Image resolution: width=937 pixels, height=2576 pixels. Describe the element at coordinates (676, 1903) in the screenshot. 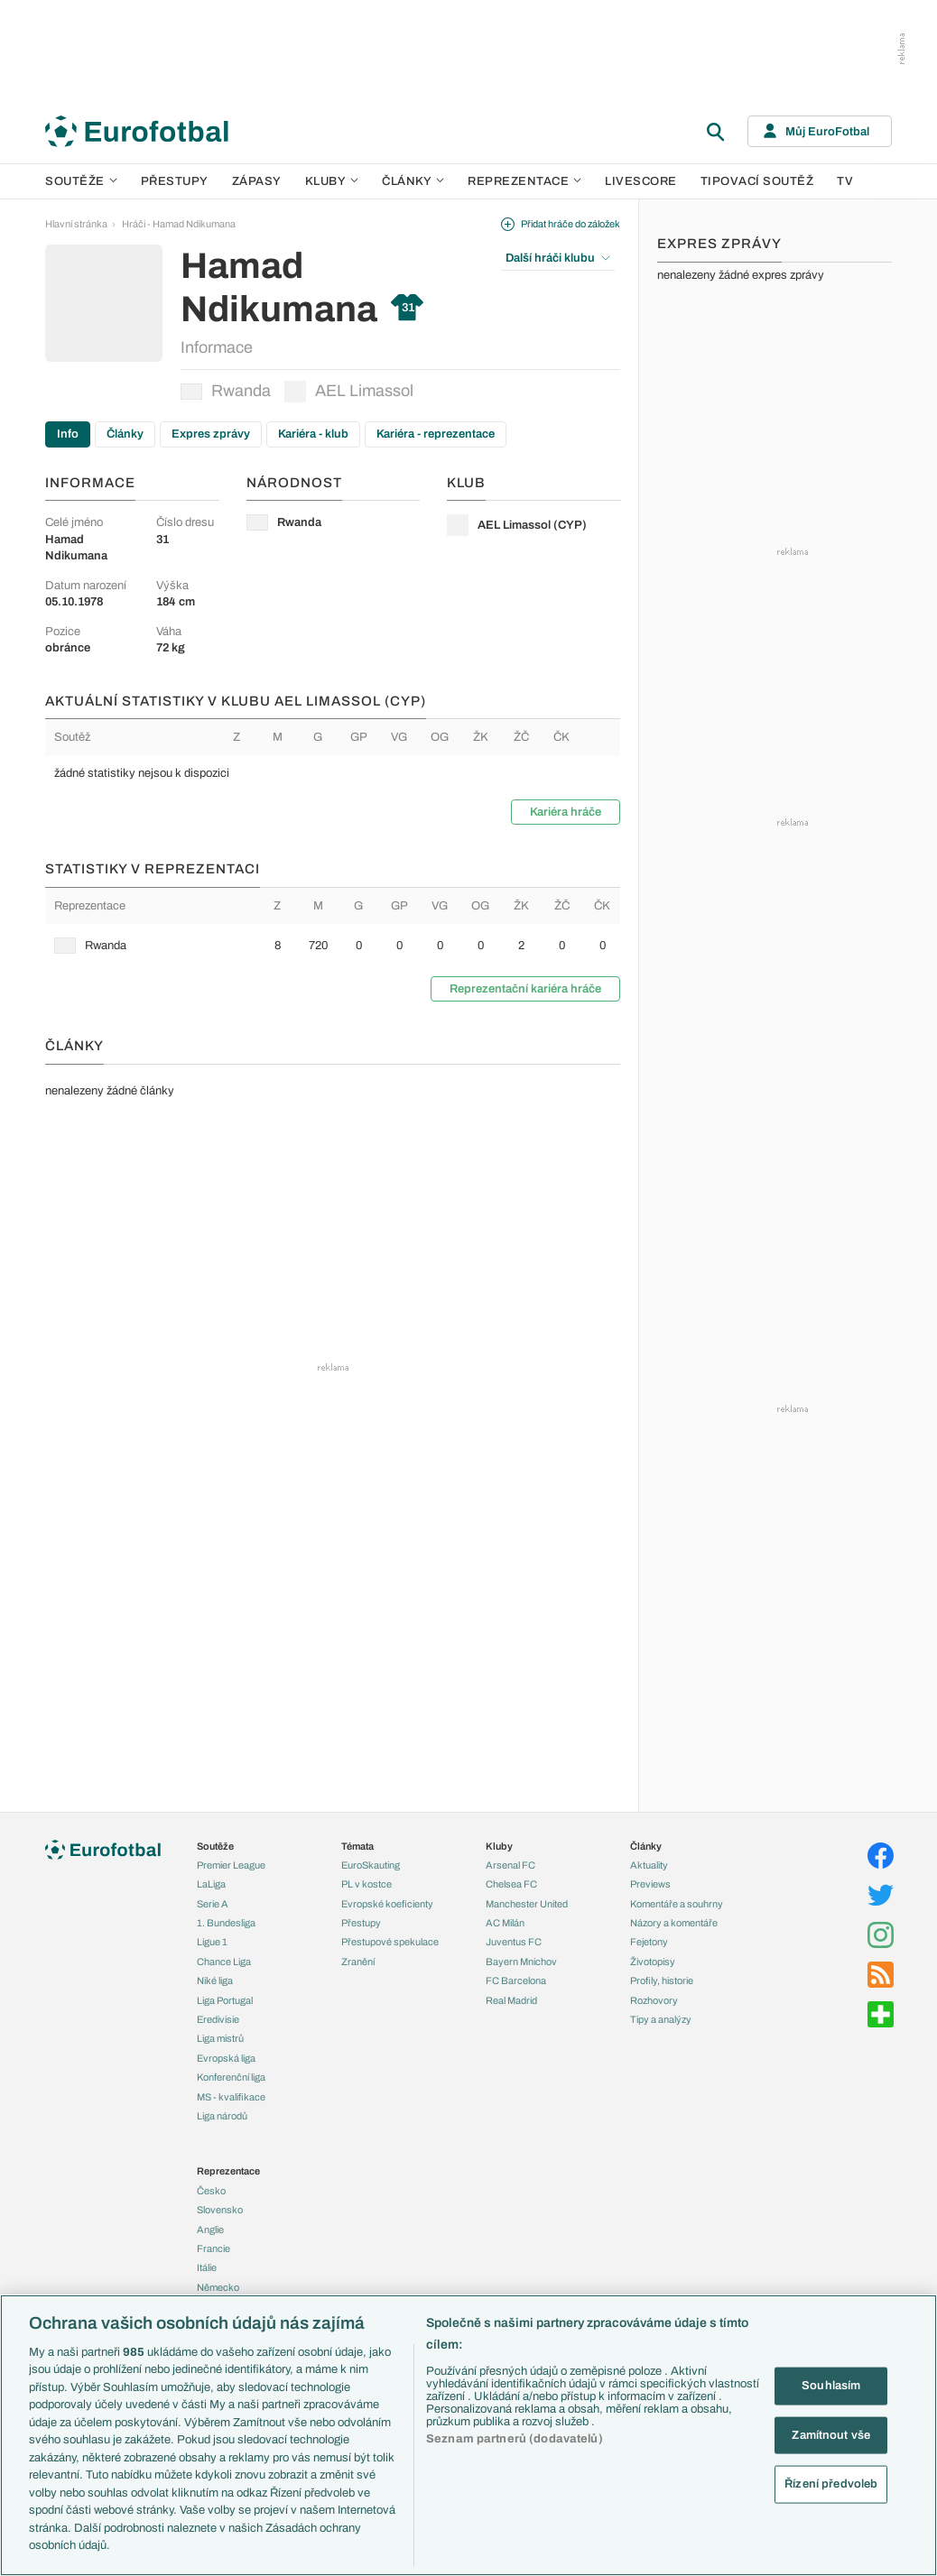

I see `Komentáře a souhrny` at that location.